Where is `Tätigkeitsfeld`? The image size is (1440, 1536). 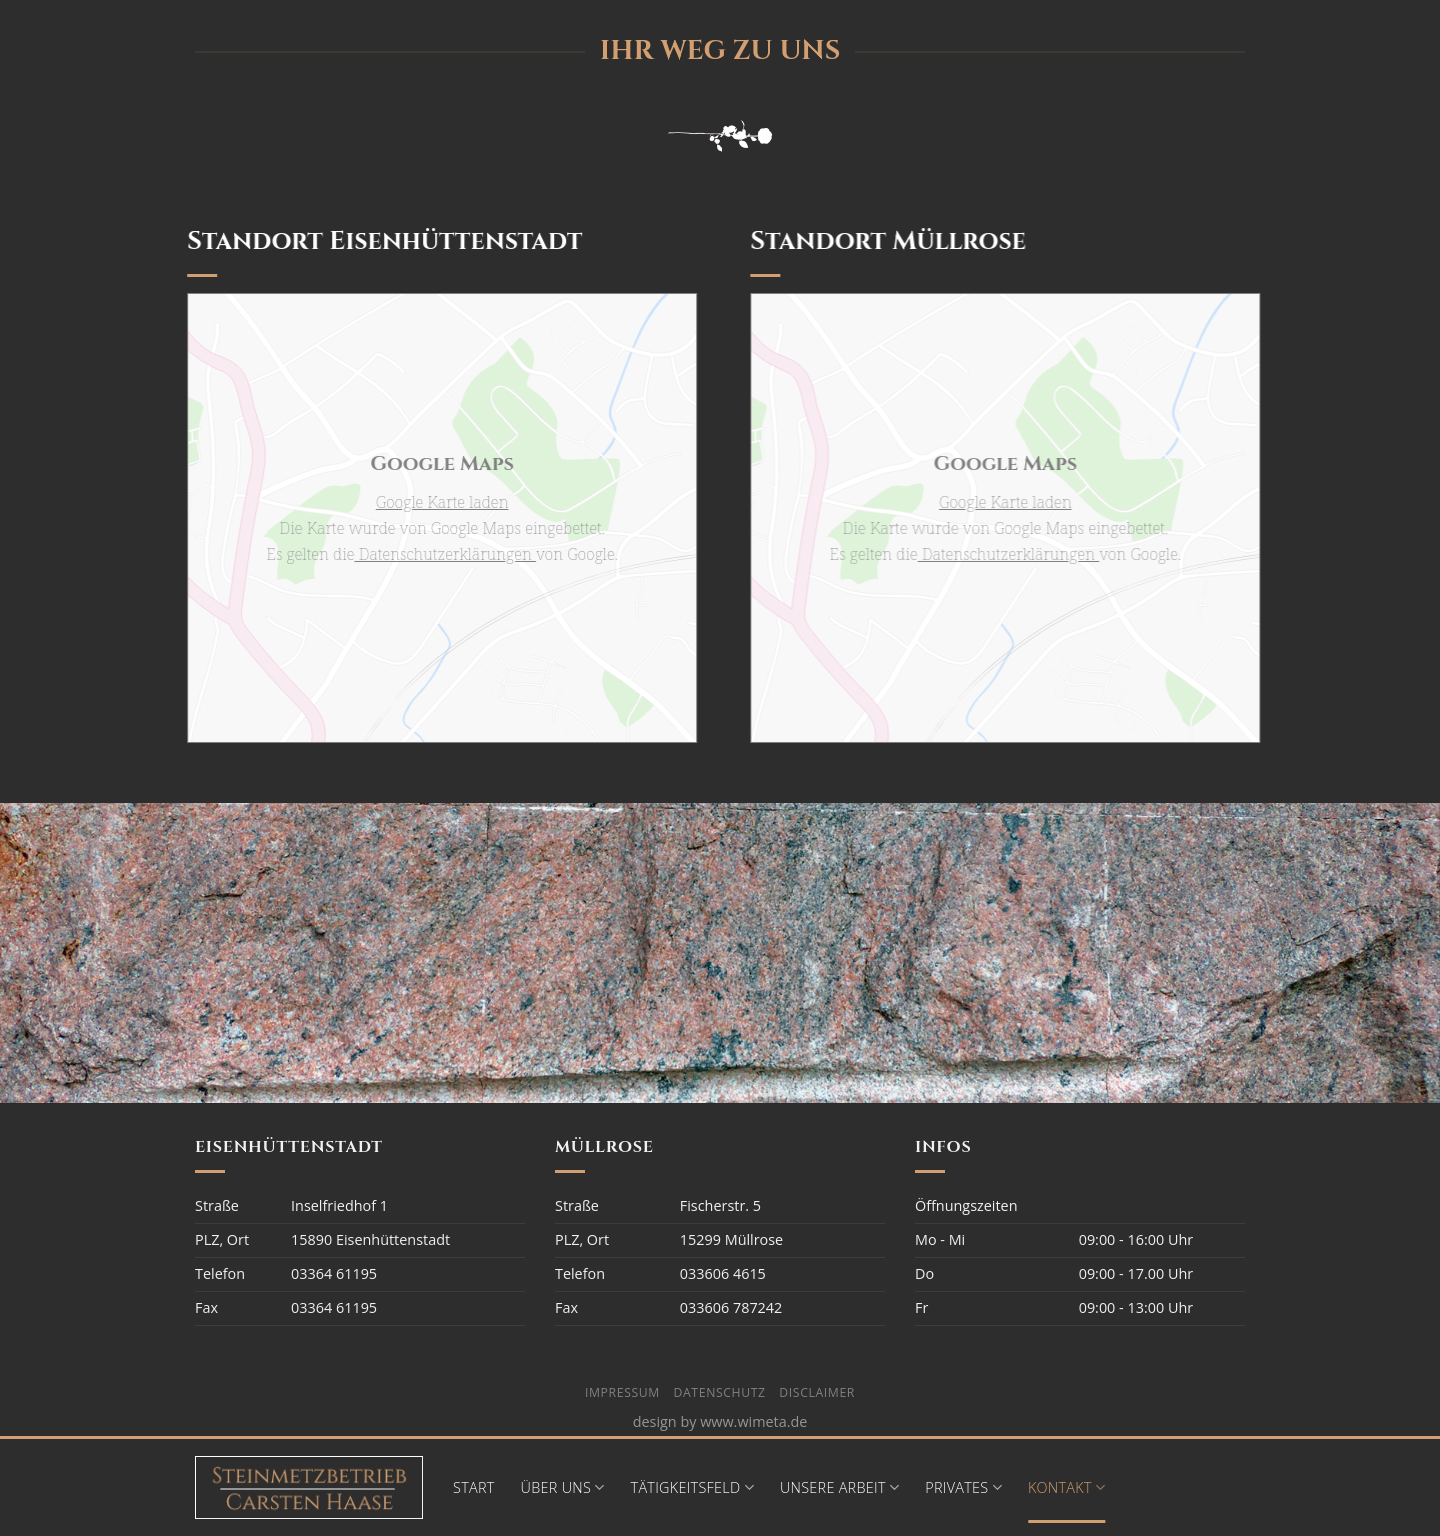 Tätigkeitsfeld is located at coordinates (692, 1488).